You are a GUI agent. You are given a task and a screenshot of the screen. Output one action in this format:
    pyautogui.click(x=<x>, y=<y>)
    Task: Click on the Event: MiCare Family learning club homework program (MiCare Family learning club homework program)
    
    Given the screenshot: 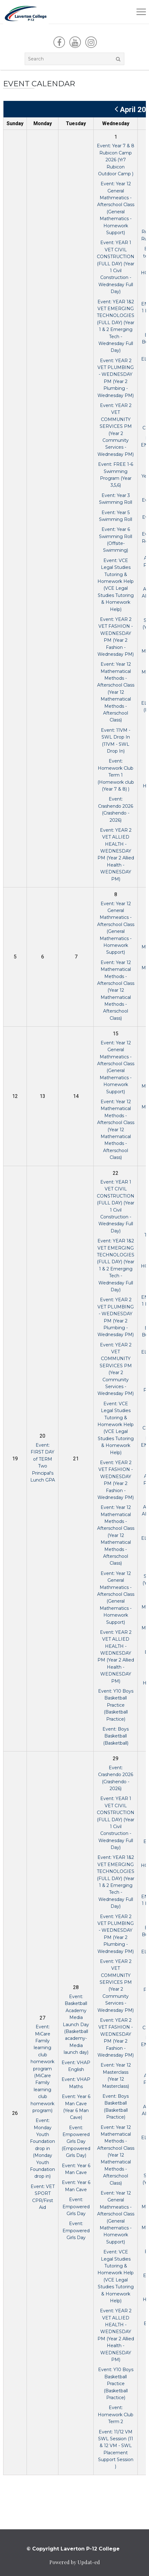 What is the action you would take?
    pyautogui.click(x=42, y=2068)
    